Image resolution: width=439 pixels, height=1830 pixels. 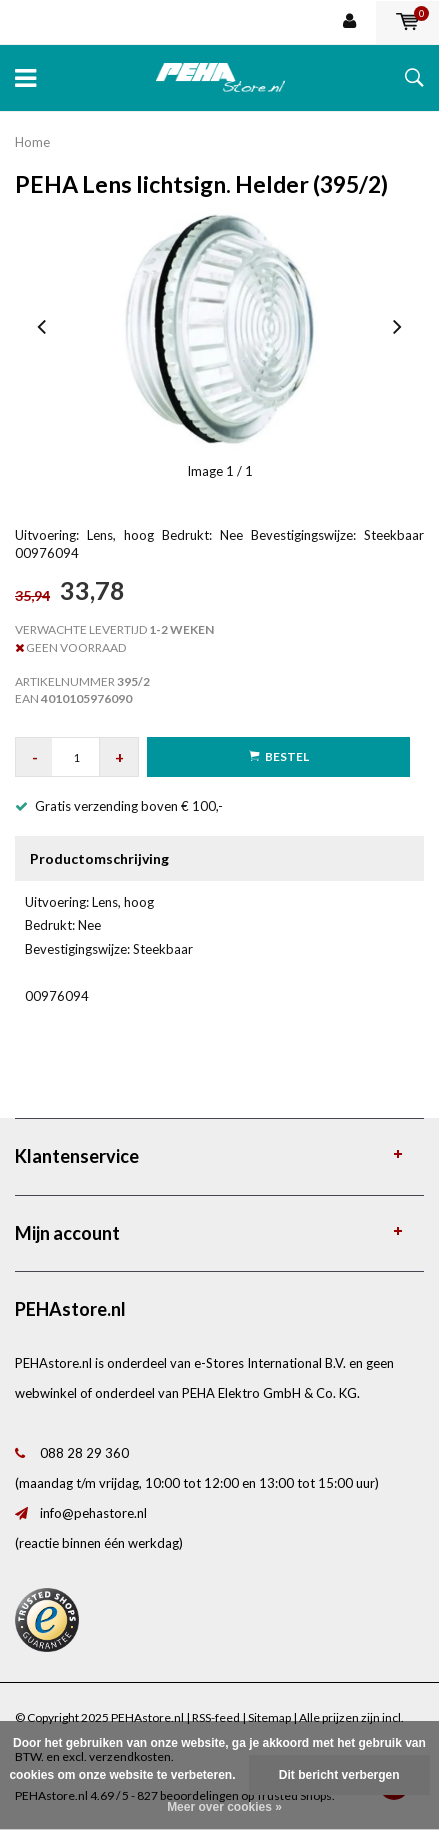 I want to click on 088 28 29 360, so click(x=84, y=1453).